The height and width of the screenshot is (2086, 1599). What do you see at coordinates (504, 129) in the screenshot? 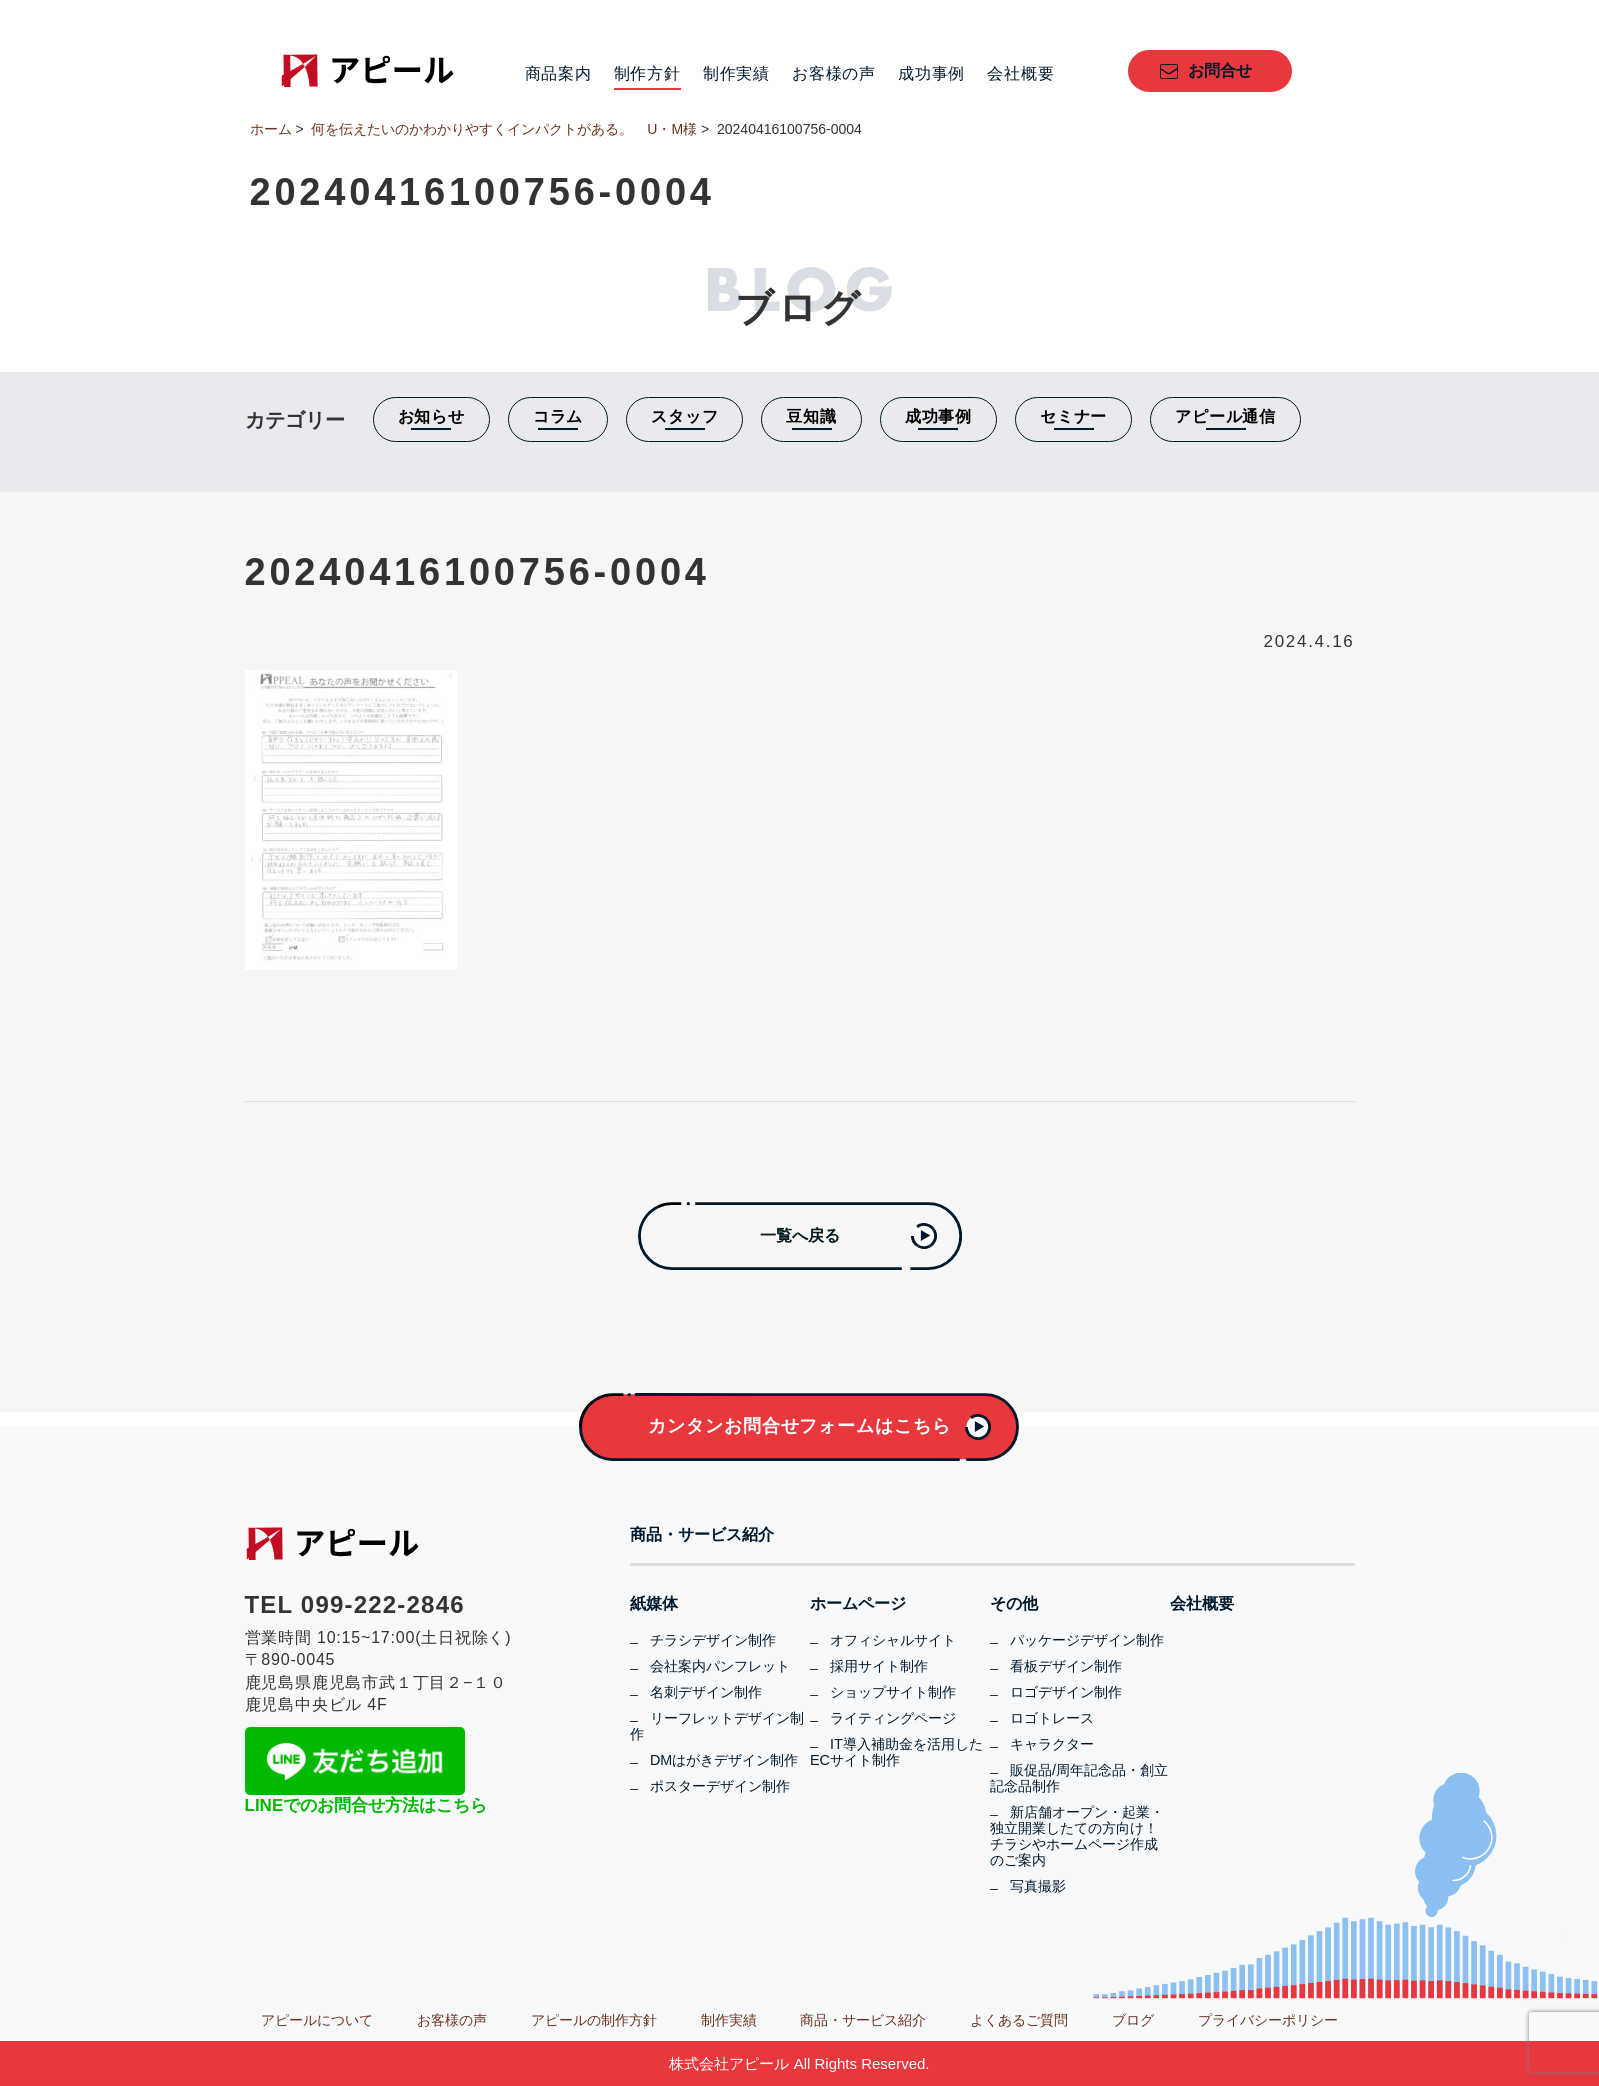
I see `何を伝えたいのかわかりやすくインパクトがある。 U・M様` at bounding box center [504, 129].